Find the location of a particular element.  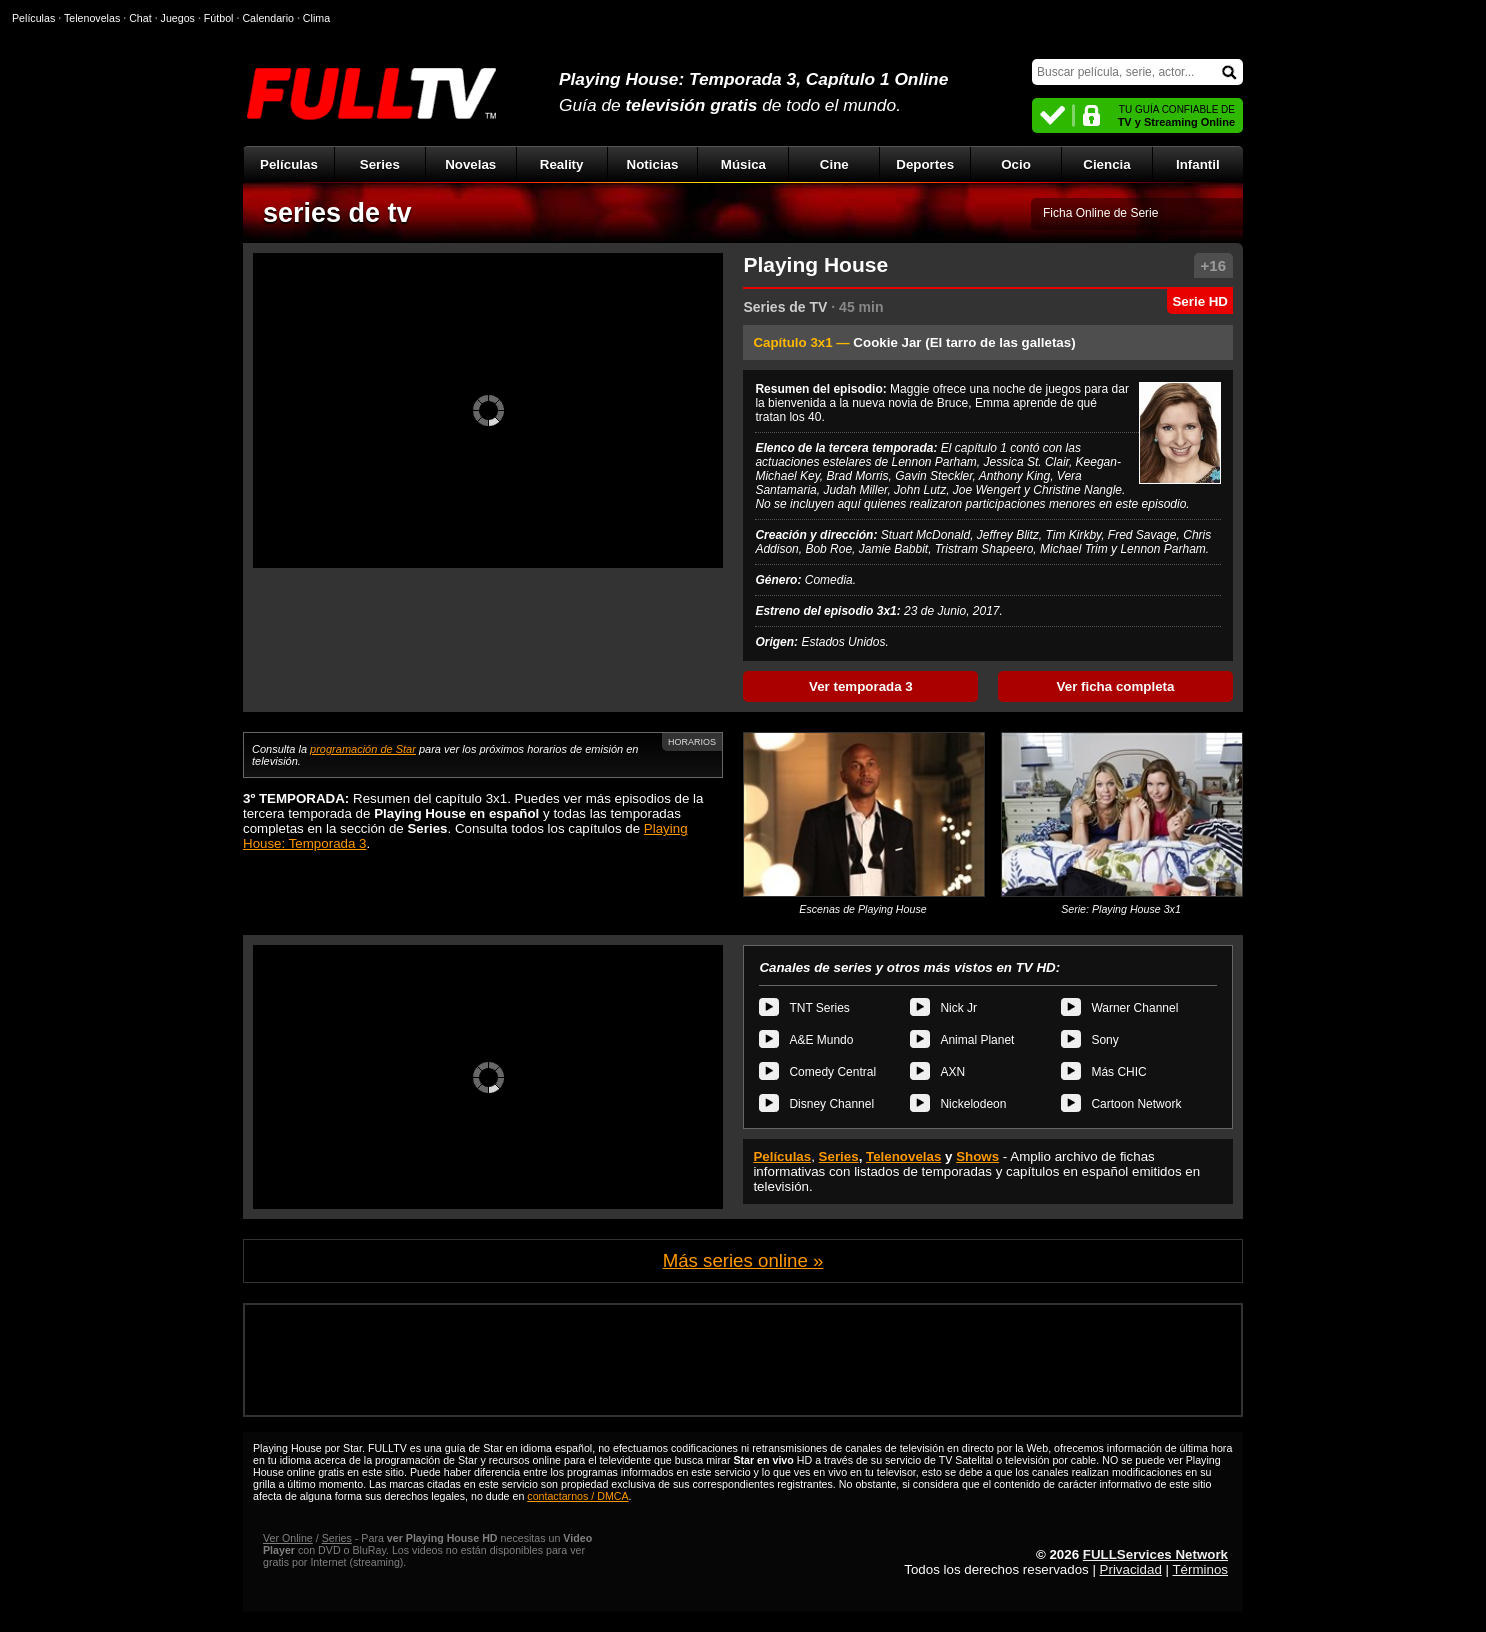

Animal Planet is located at coordinates (977, 1040).